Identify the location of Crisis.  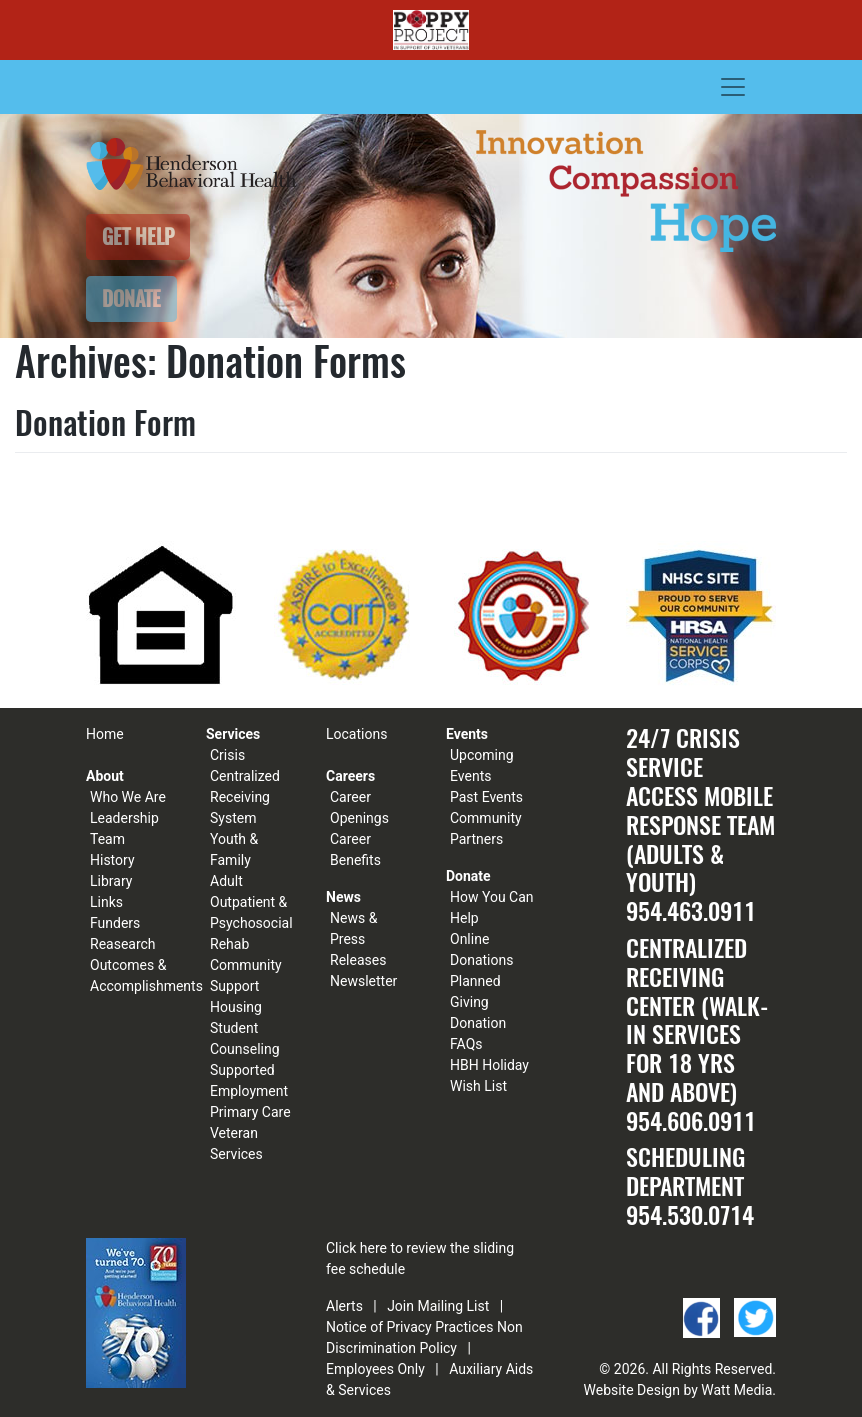
(227, 755).